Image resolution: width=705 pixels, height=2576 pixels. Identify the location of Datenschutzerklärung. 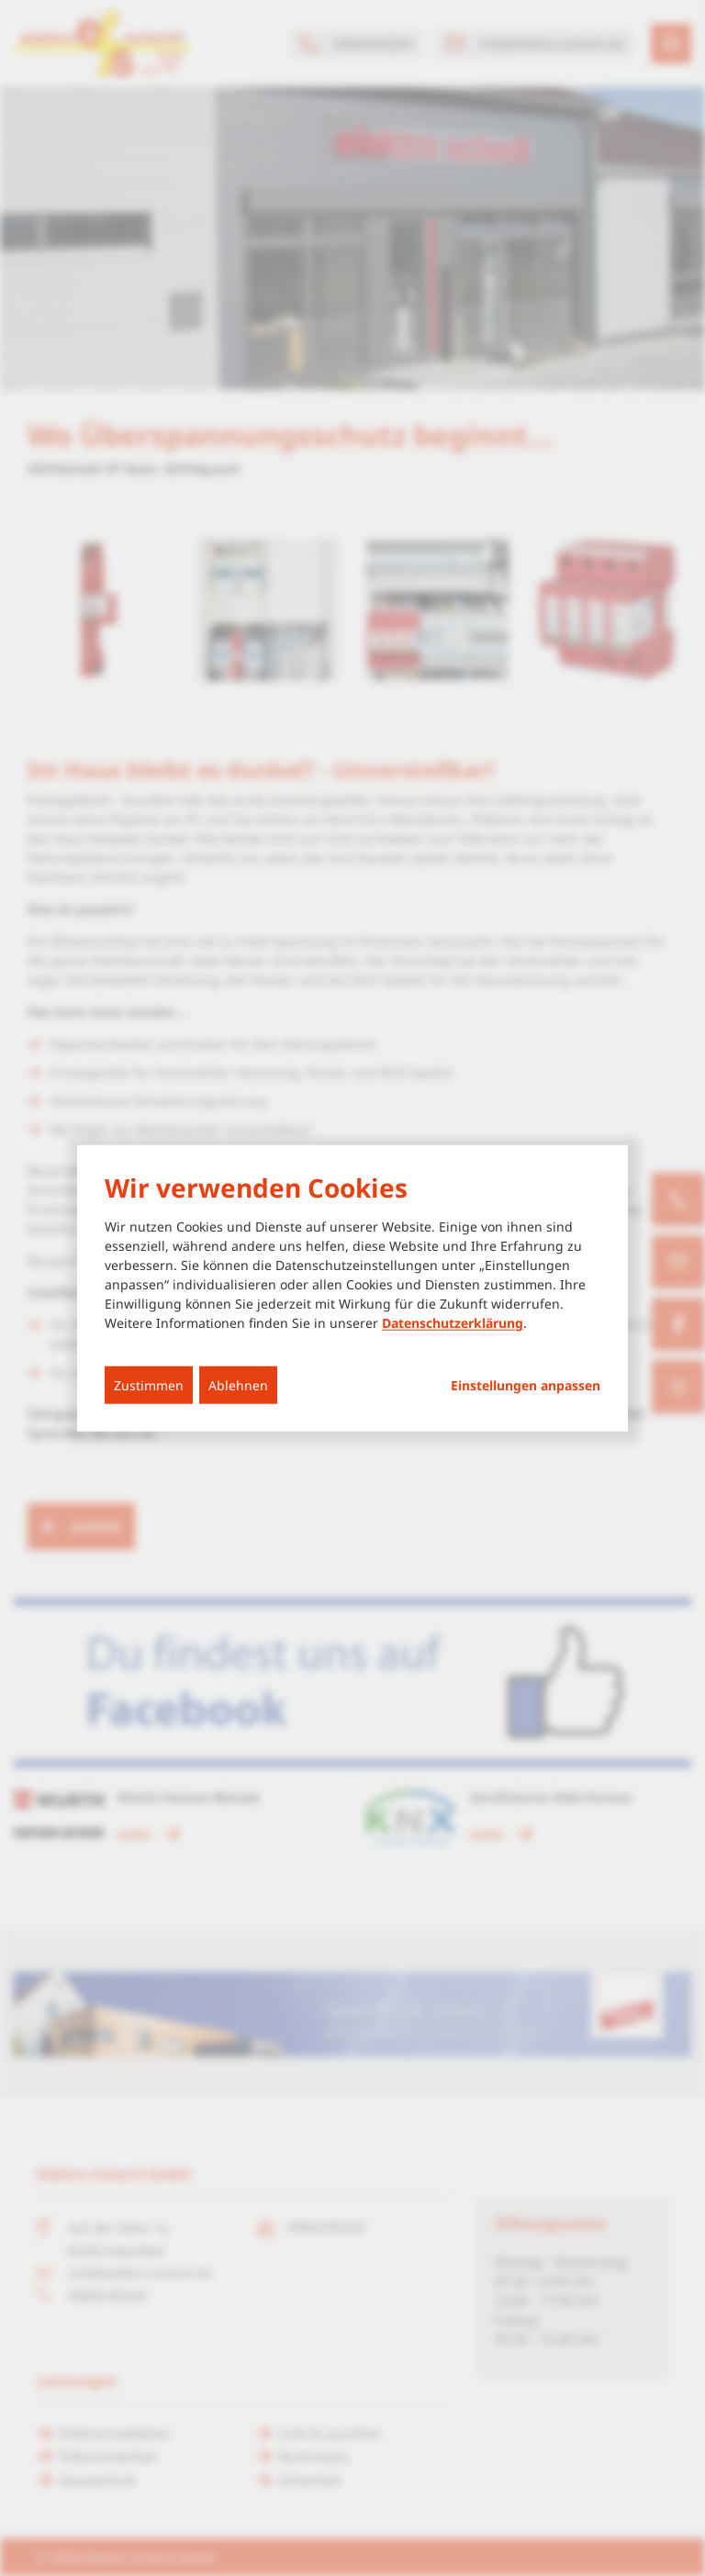
(452, 1323).